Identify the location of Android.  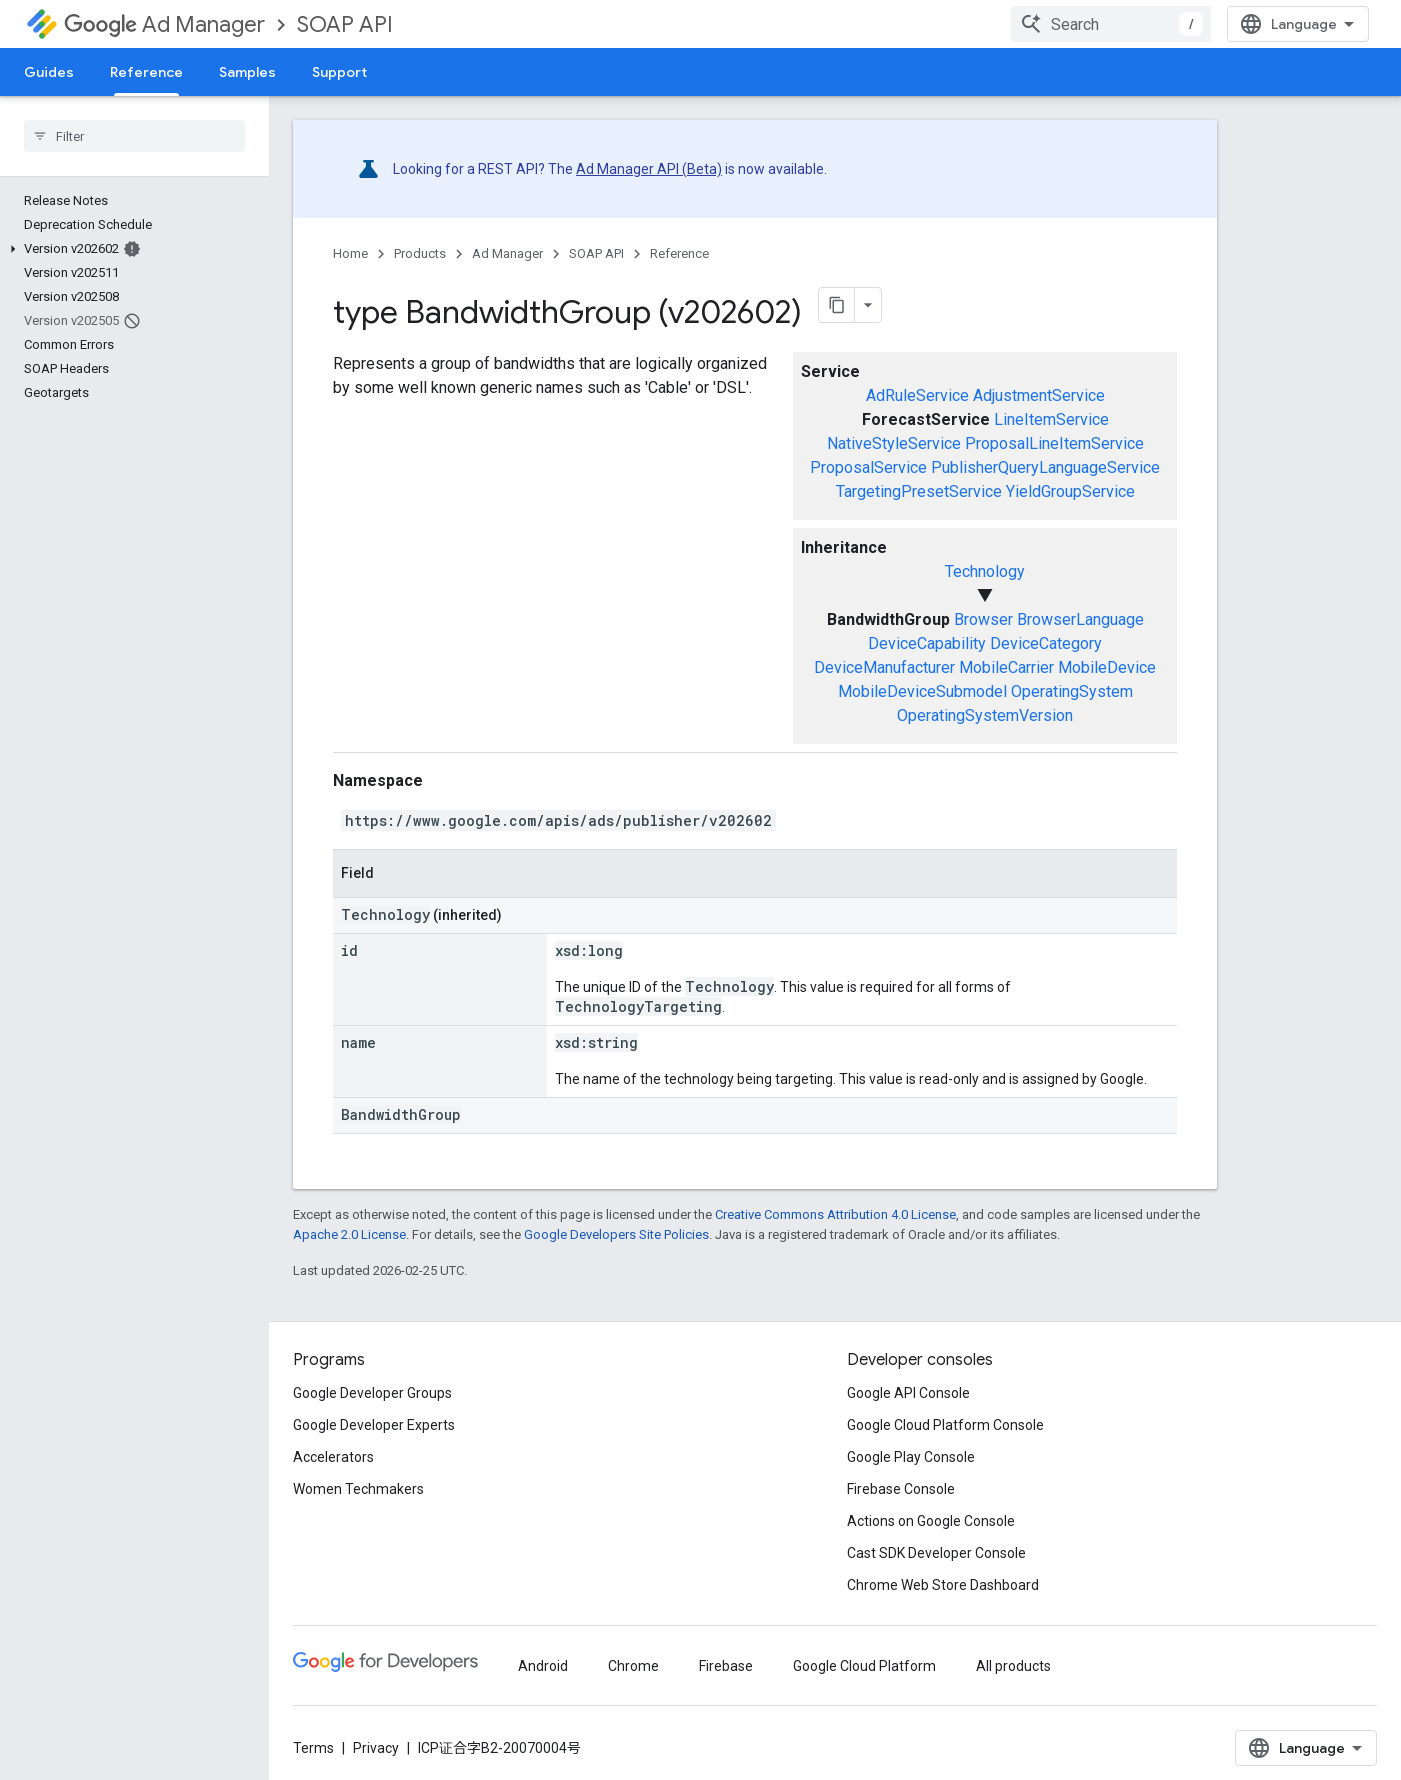
(543, 1666).